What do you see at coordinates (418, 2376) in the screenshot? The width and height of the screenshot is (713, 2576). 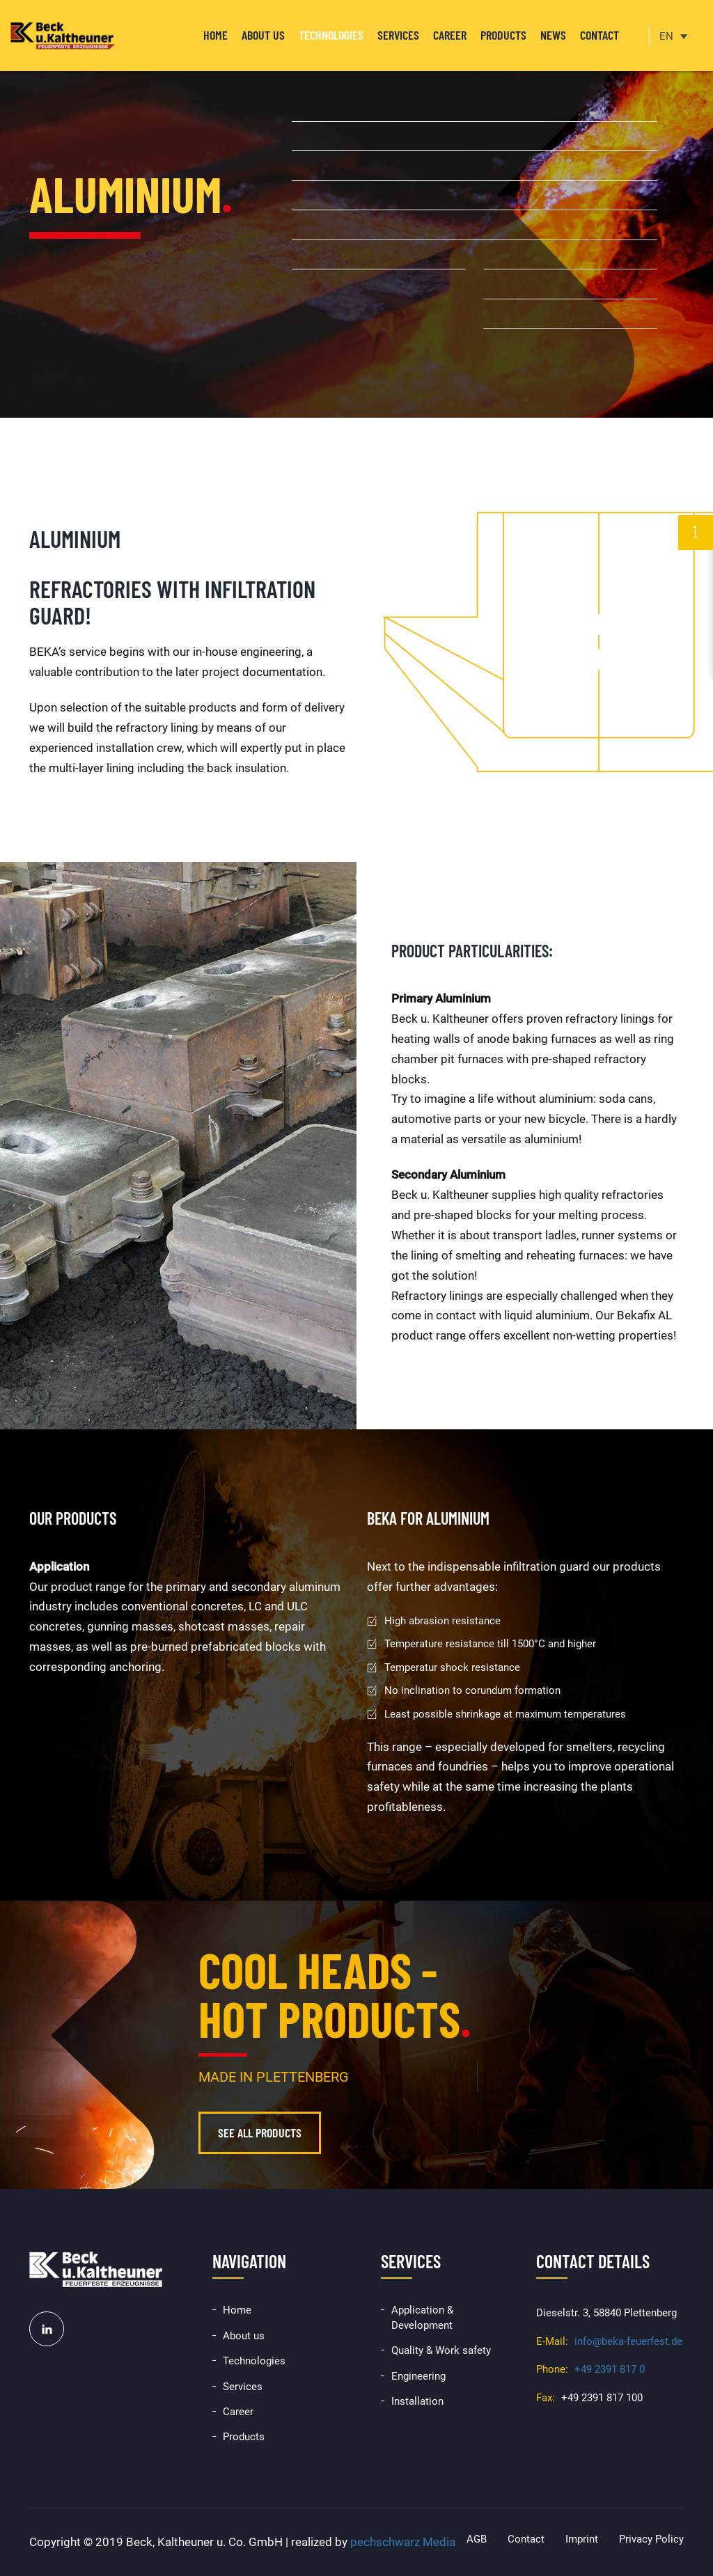 I see `Engineering` at bounding box center [418, 2376].